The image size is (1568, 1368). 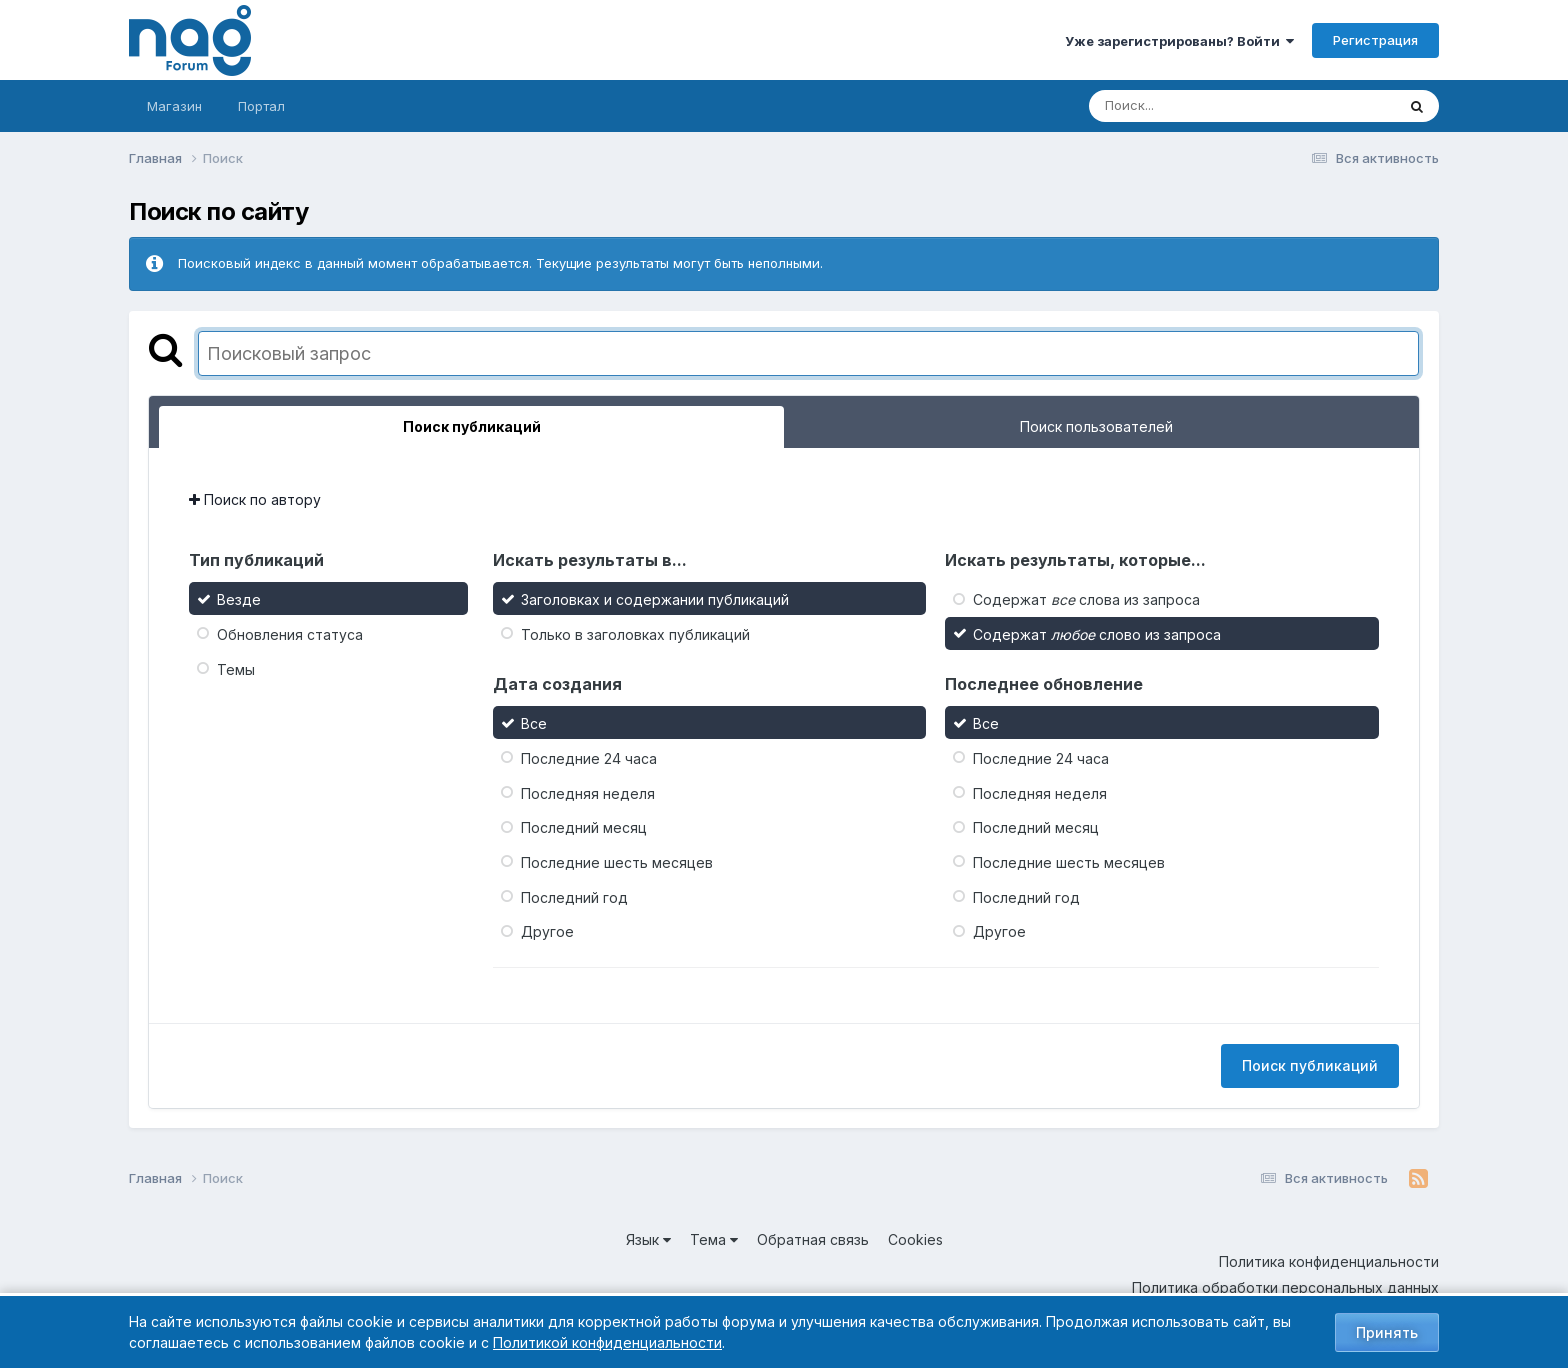 What do you see at coordinates (648, 1239) in the screenshot?
I see `Язык` at bounding box center [648, 1239].